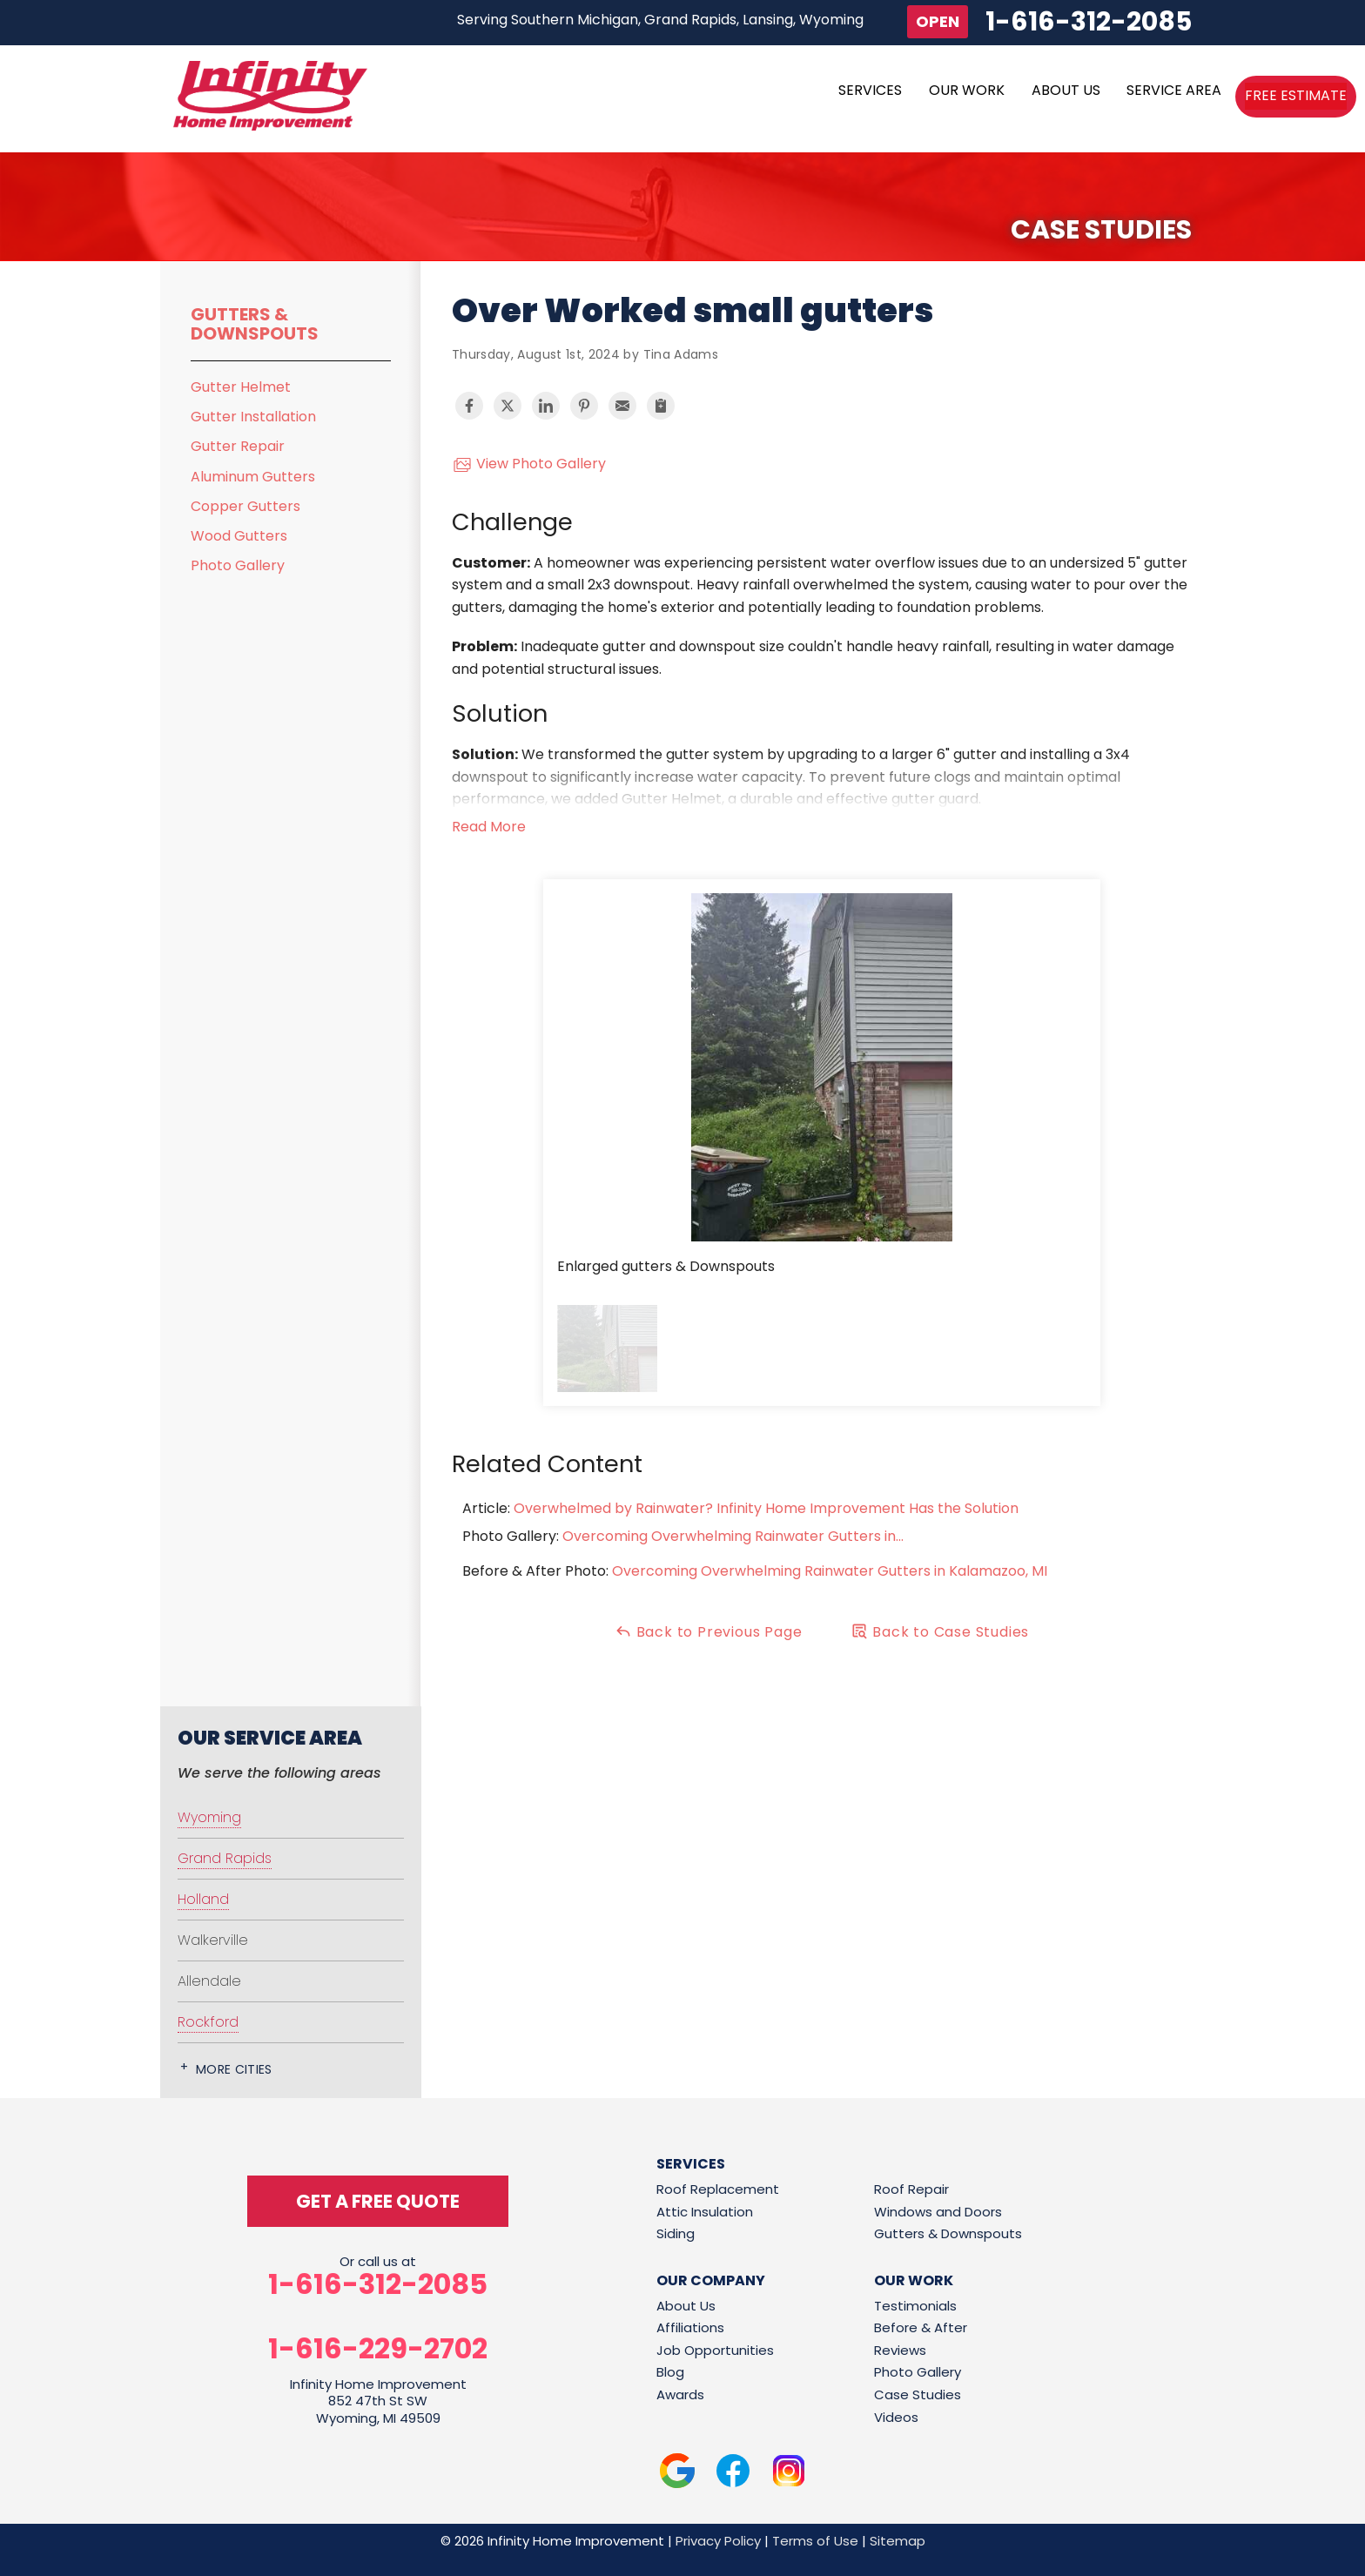  What do you see at coordinates (378, 2349) in the screenshot?
I see `1-616-229-2702` at bounding box center [378, 2349].